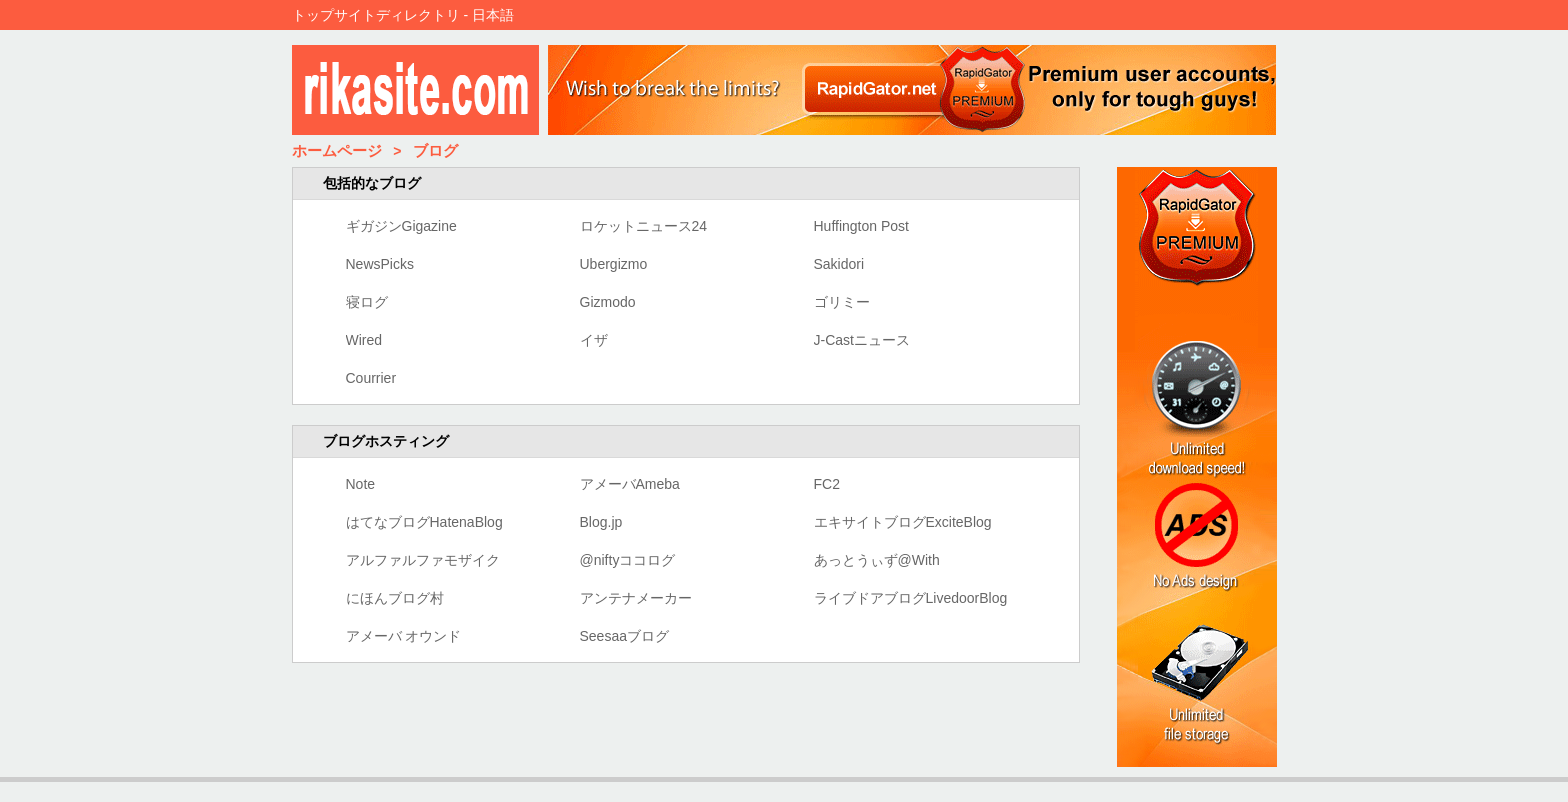 This screenshot has width=1568, height=802. I want to click on ブログ, so click(435, 150).